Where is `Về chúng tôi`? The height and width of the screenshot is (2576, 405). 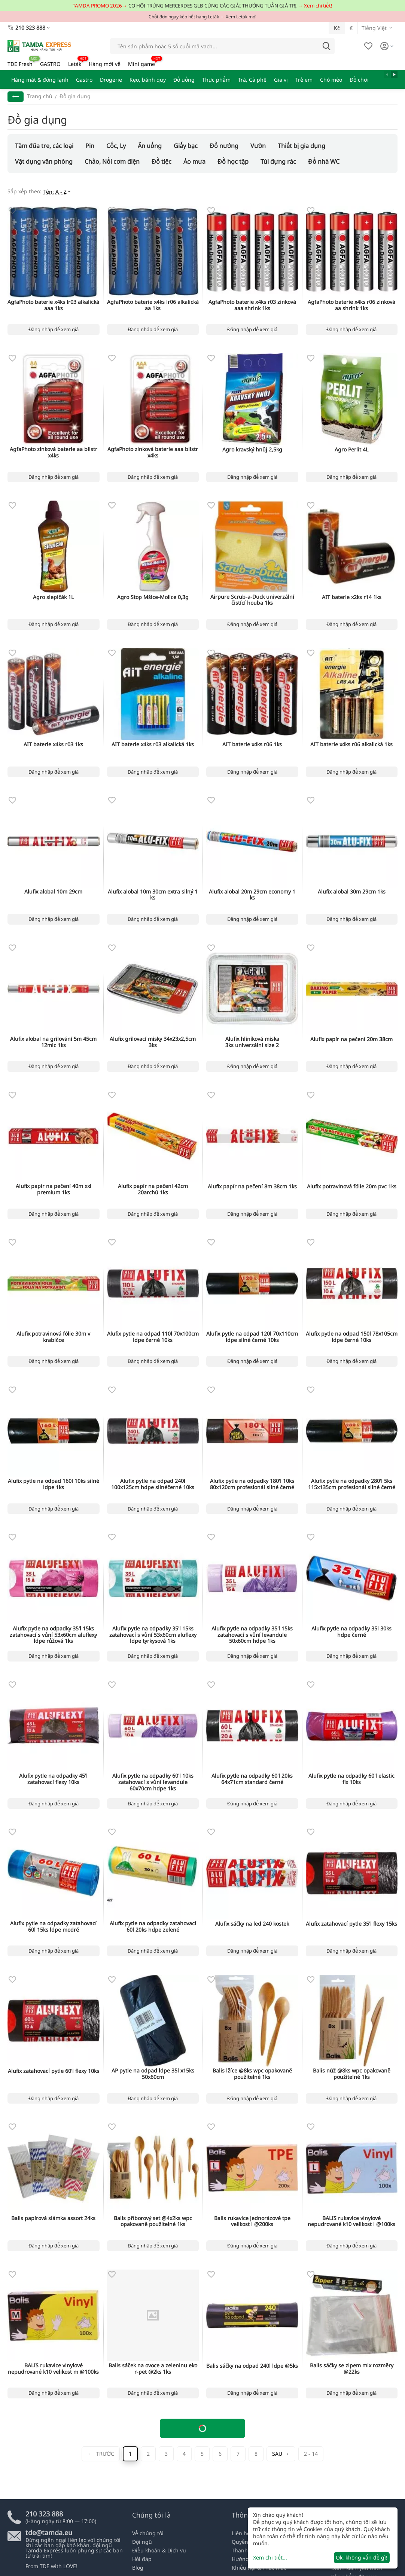
Về chúng tôi is located at coordinates (148, 2533).